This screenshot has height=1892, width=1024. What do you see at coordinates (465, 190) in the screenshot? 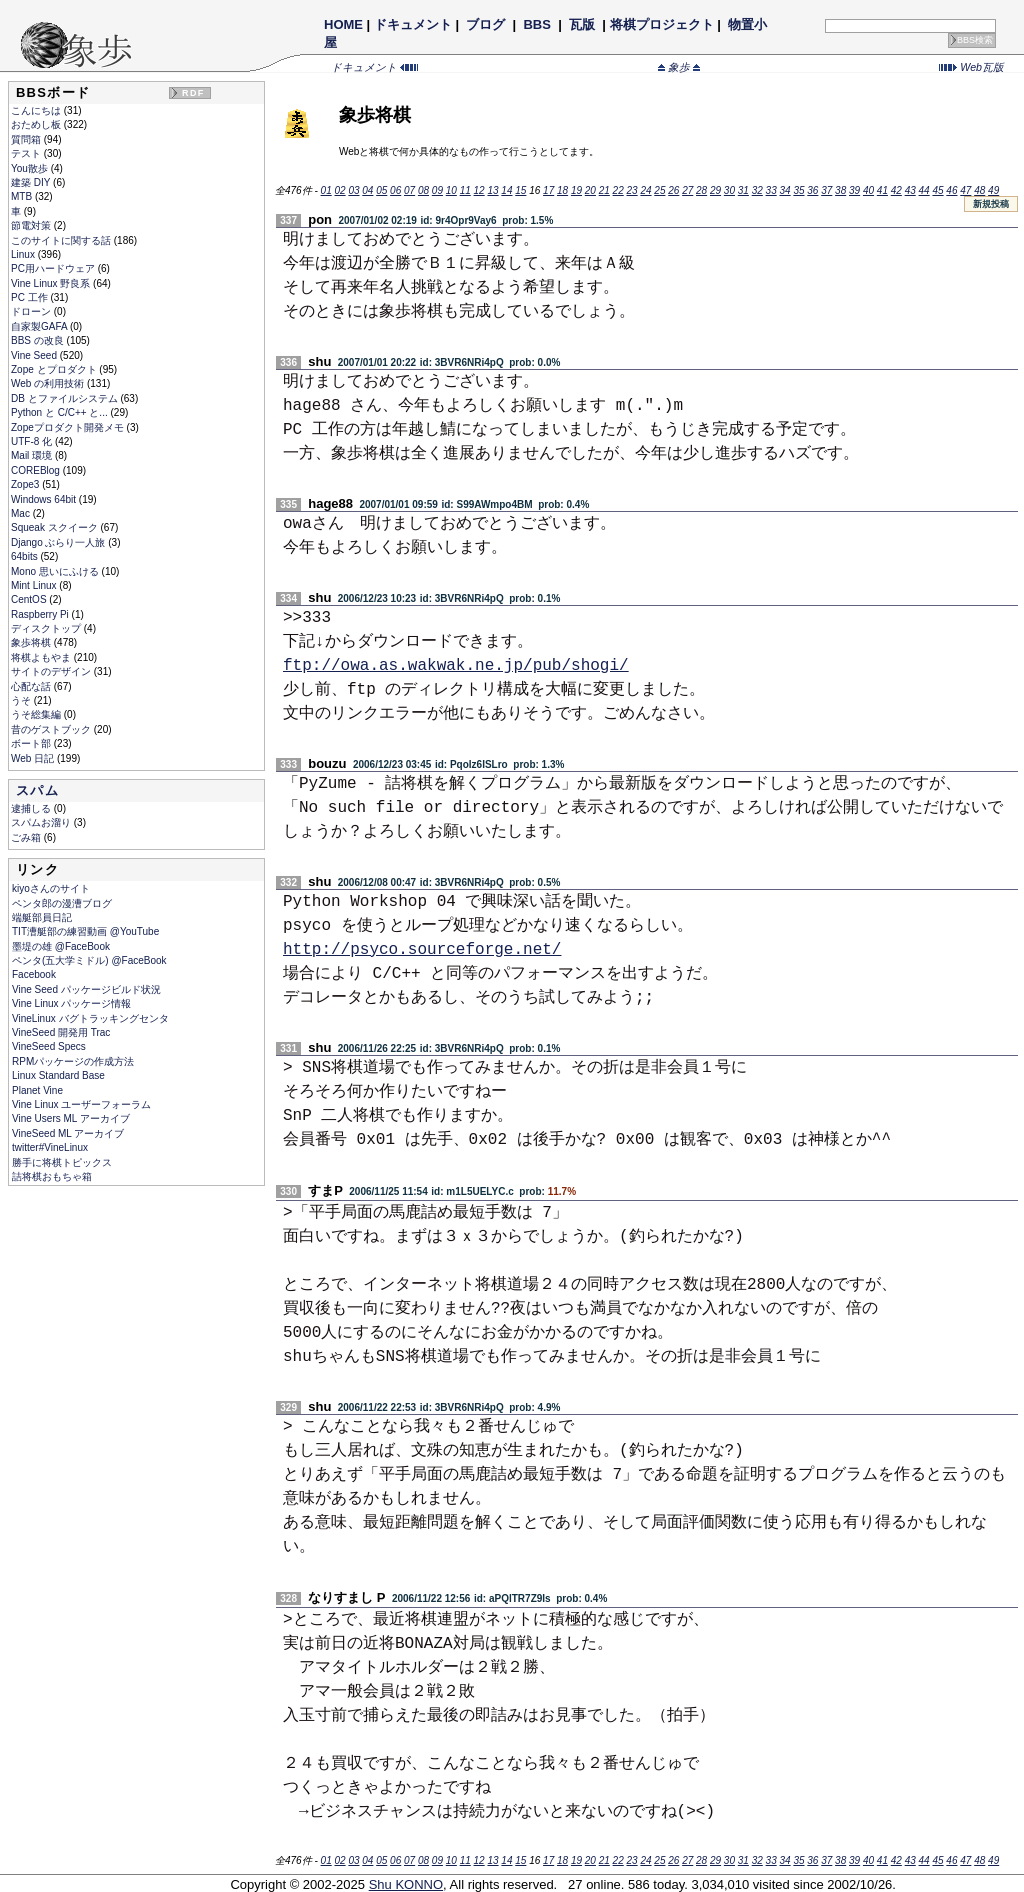
I see `11` at bounding box center [465, 190].